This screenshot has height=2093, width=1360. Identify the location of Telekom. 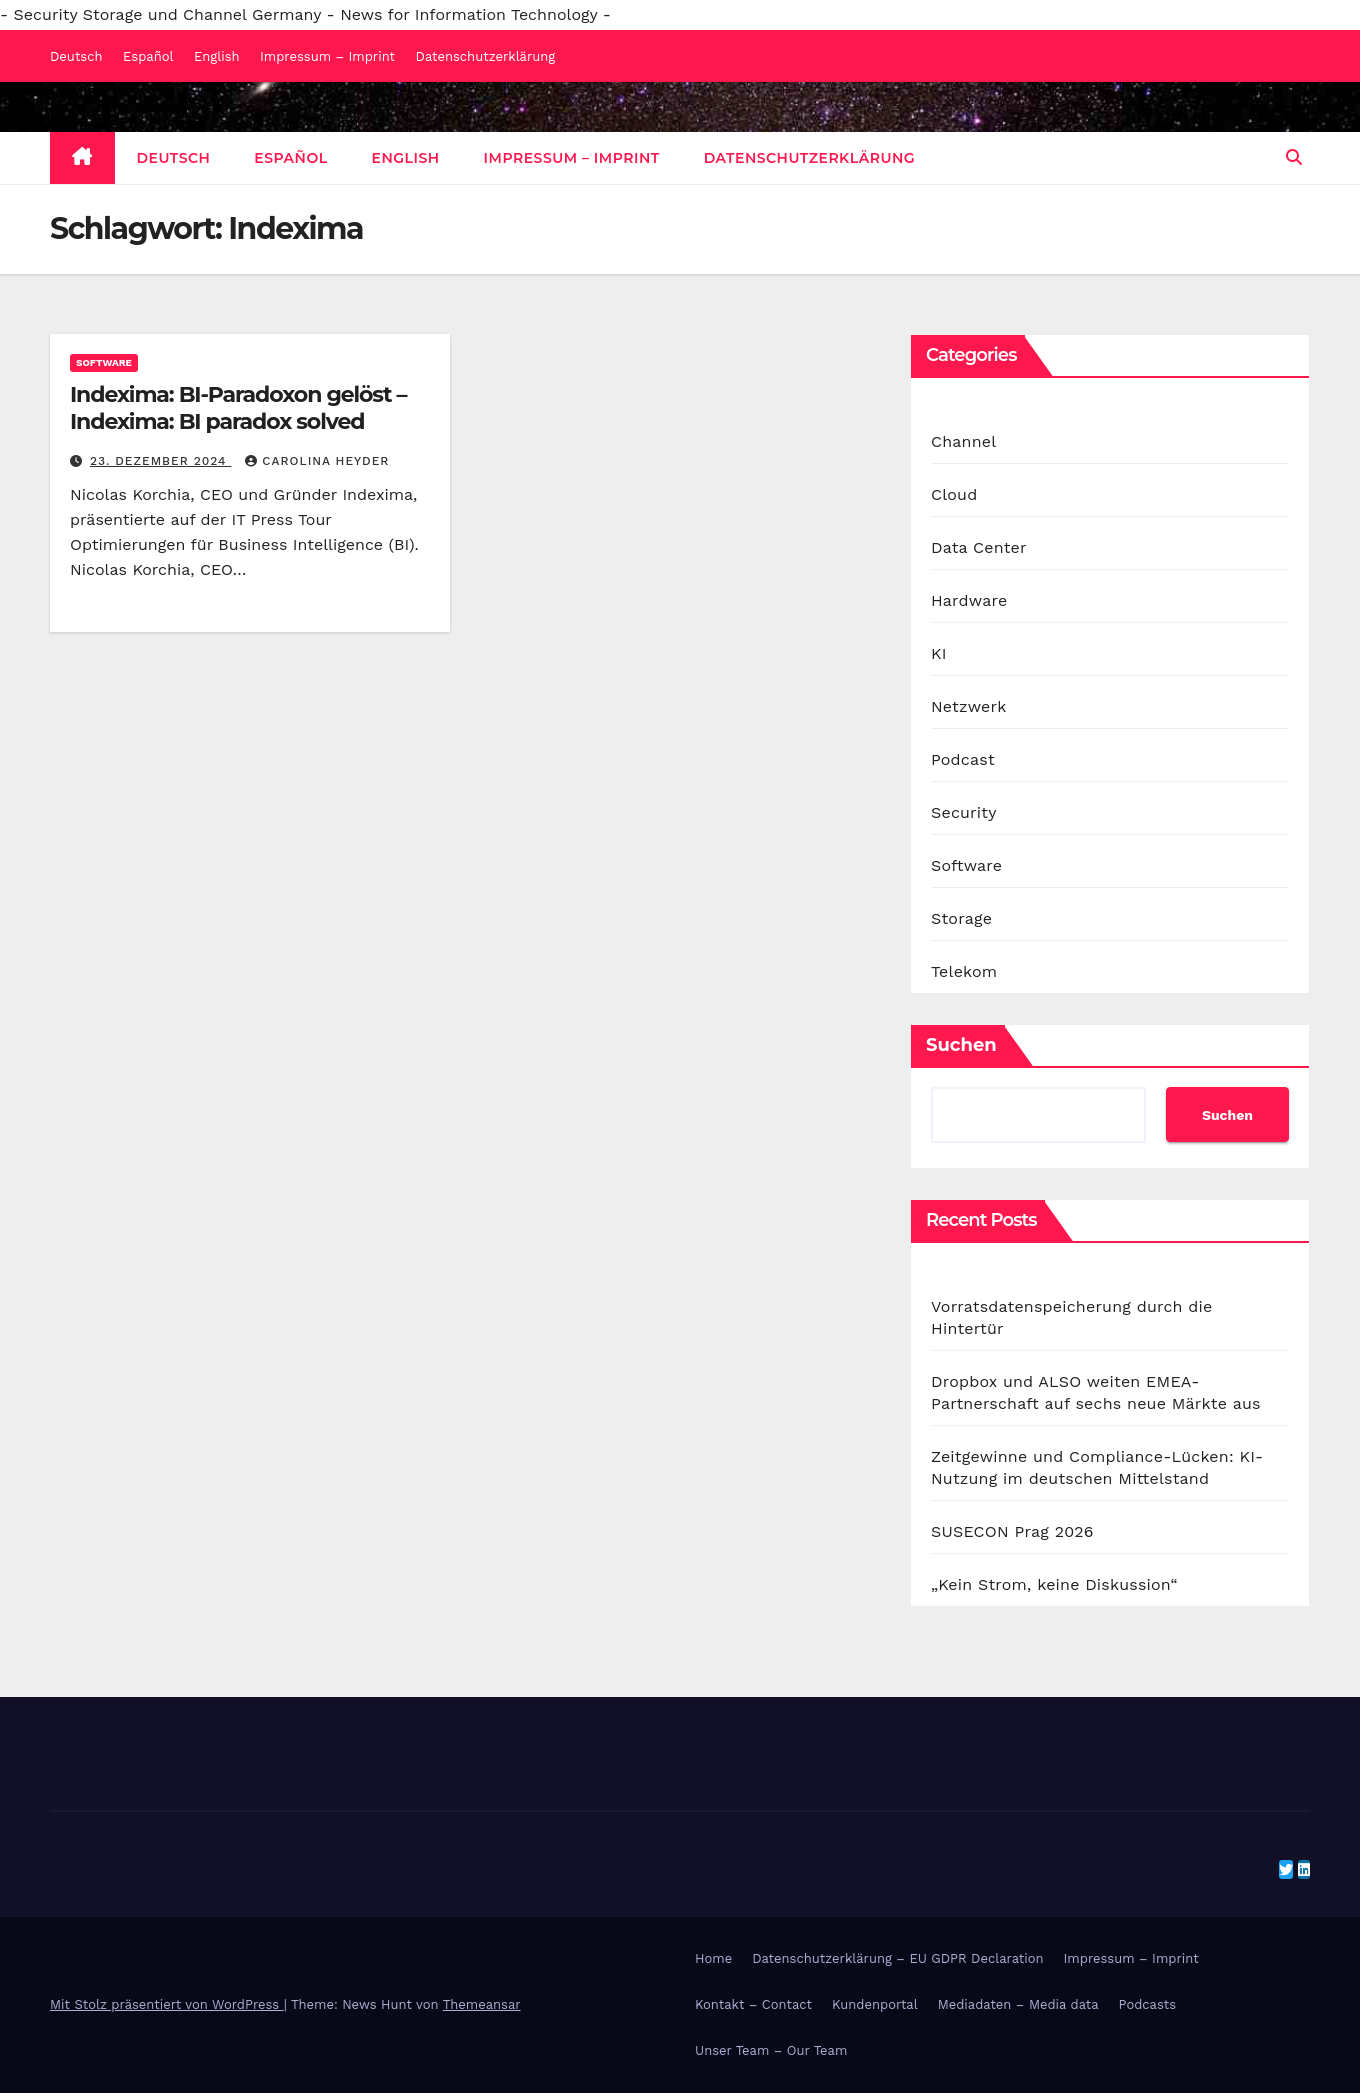
(964, 971).